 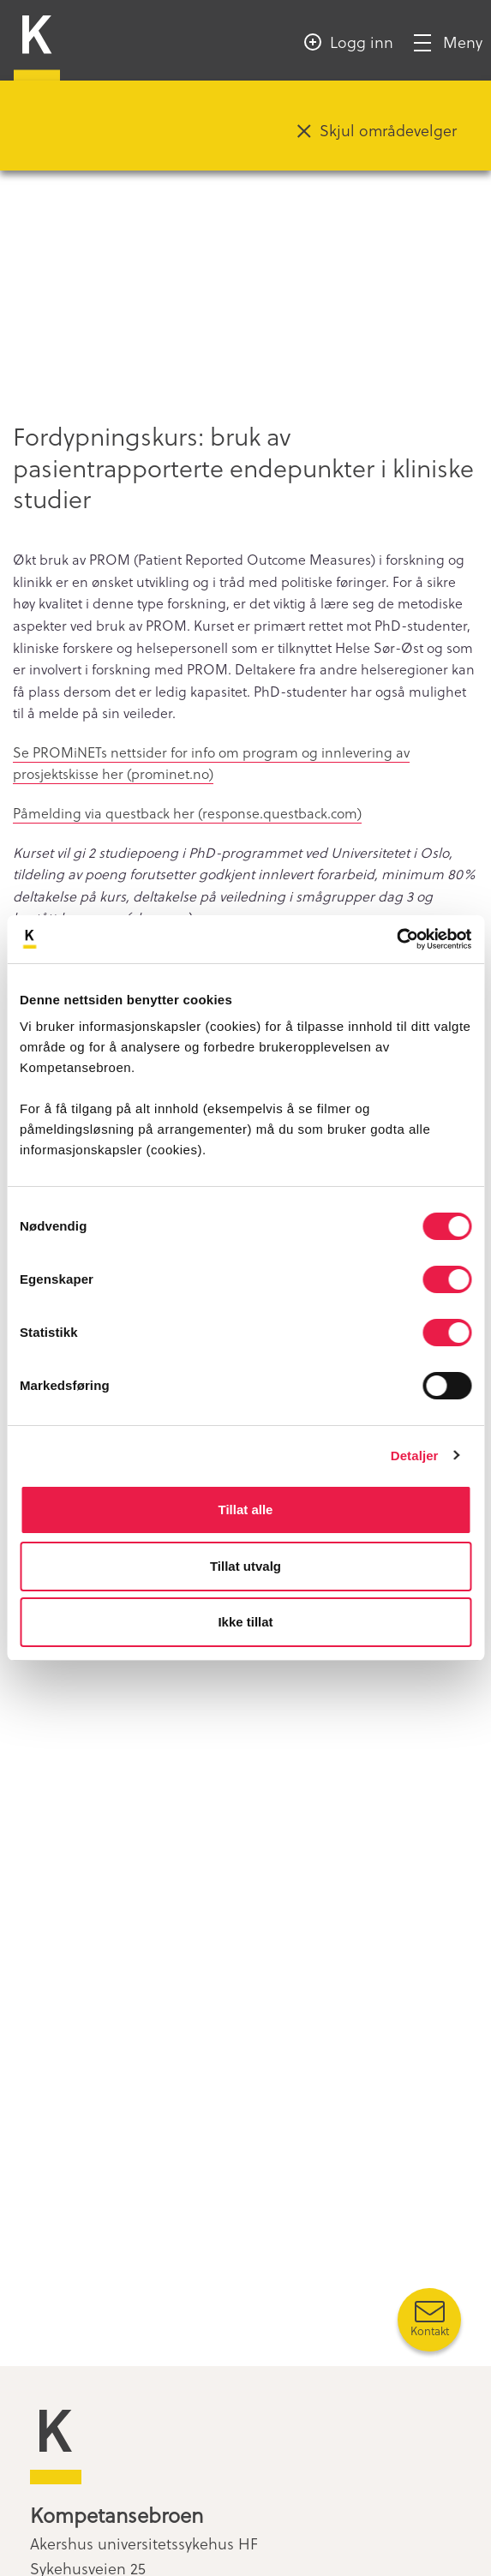 What do you see at coordinates (429, 2319) in the screenshot?
I see `[Kontakt oss]` at bounding box center [429, 2319].